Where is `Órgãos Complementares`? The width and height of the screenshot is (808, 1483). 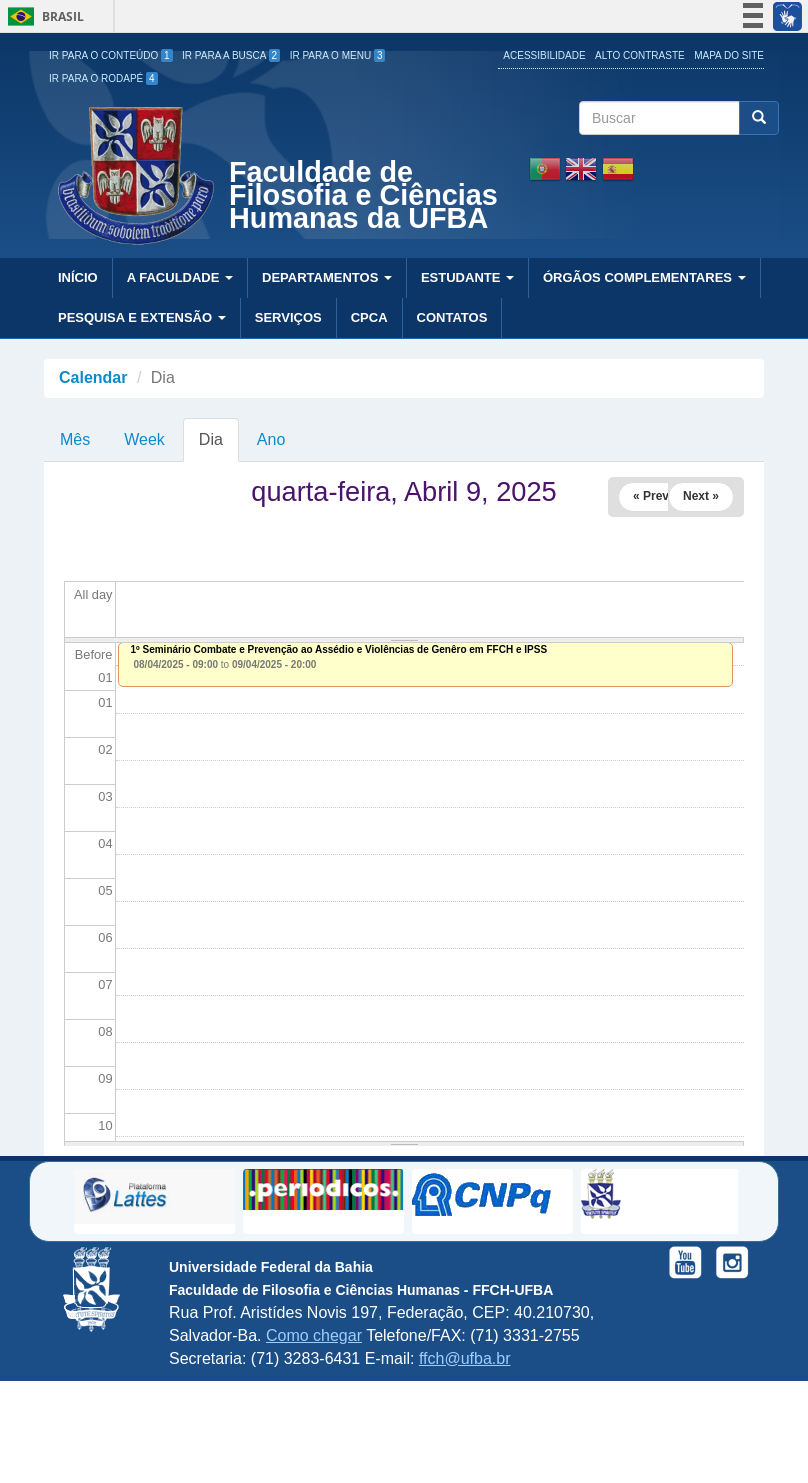 Órgãos Complementares is located at coordinates (644, 277).